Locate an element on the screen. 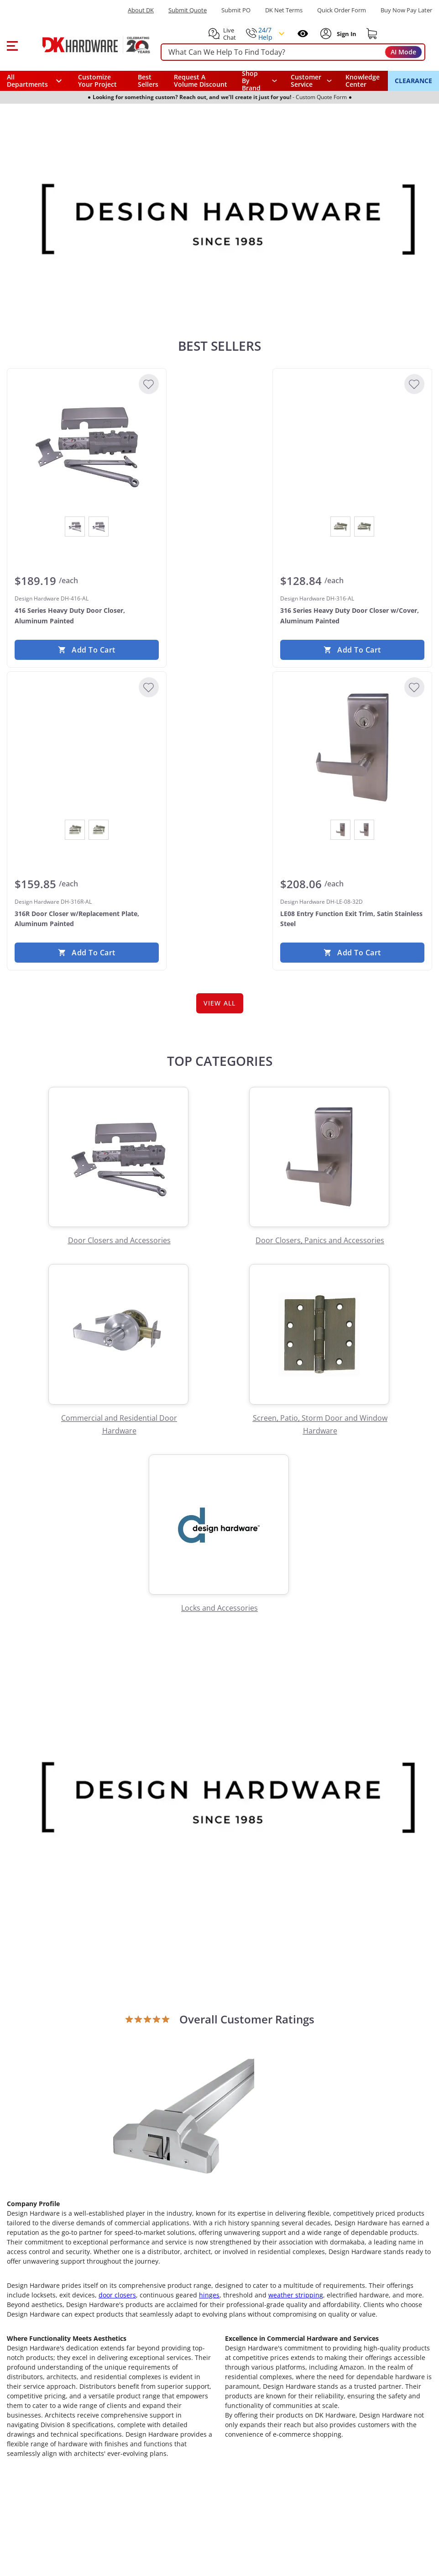  weather stripping is located at coordinates (295, 2298).